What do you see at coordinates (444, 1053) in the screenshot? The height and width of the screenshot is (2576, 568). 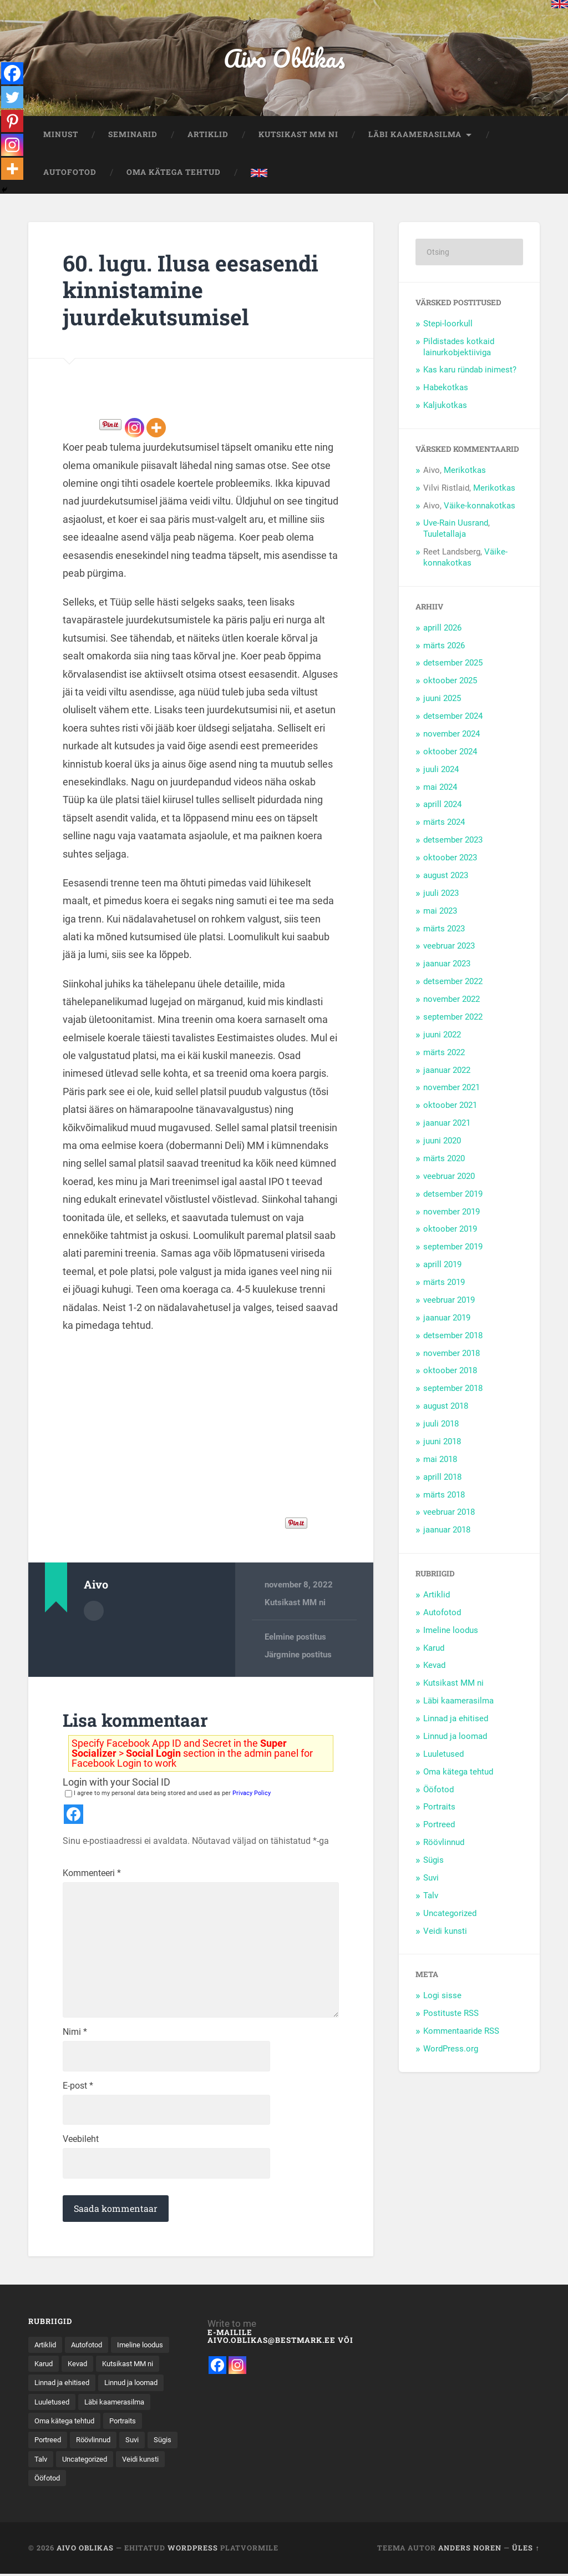 I see `märts 2022` at bounding box center [444, 1053].